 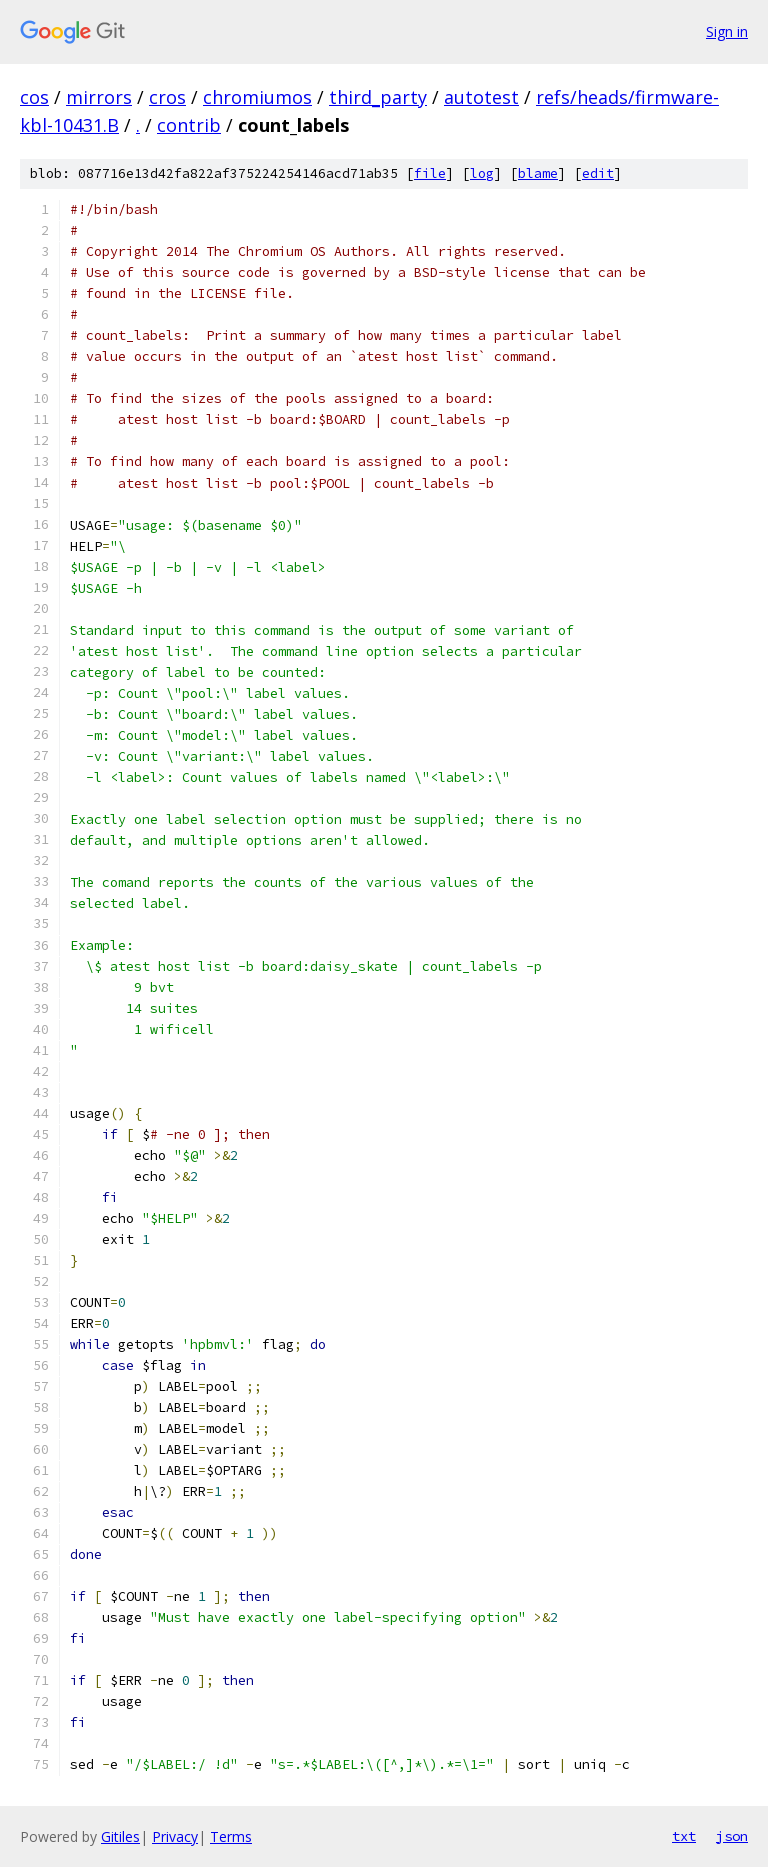 I want to click on Terms, so click(x=231, y=1836).